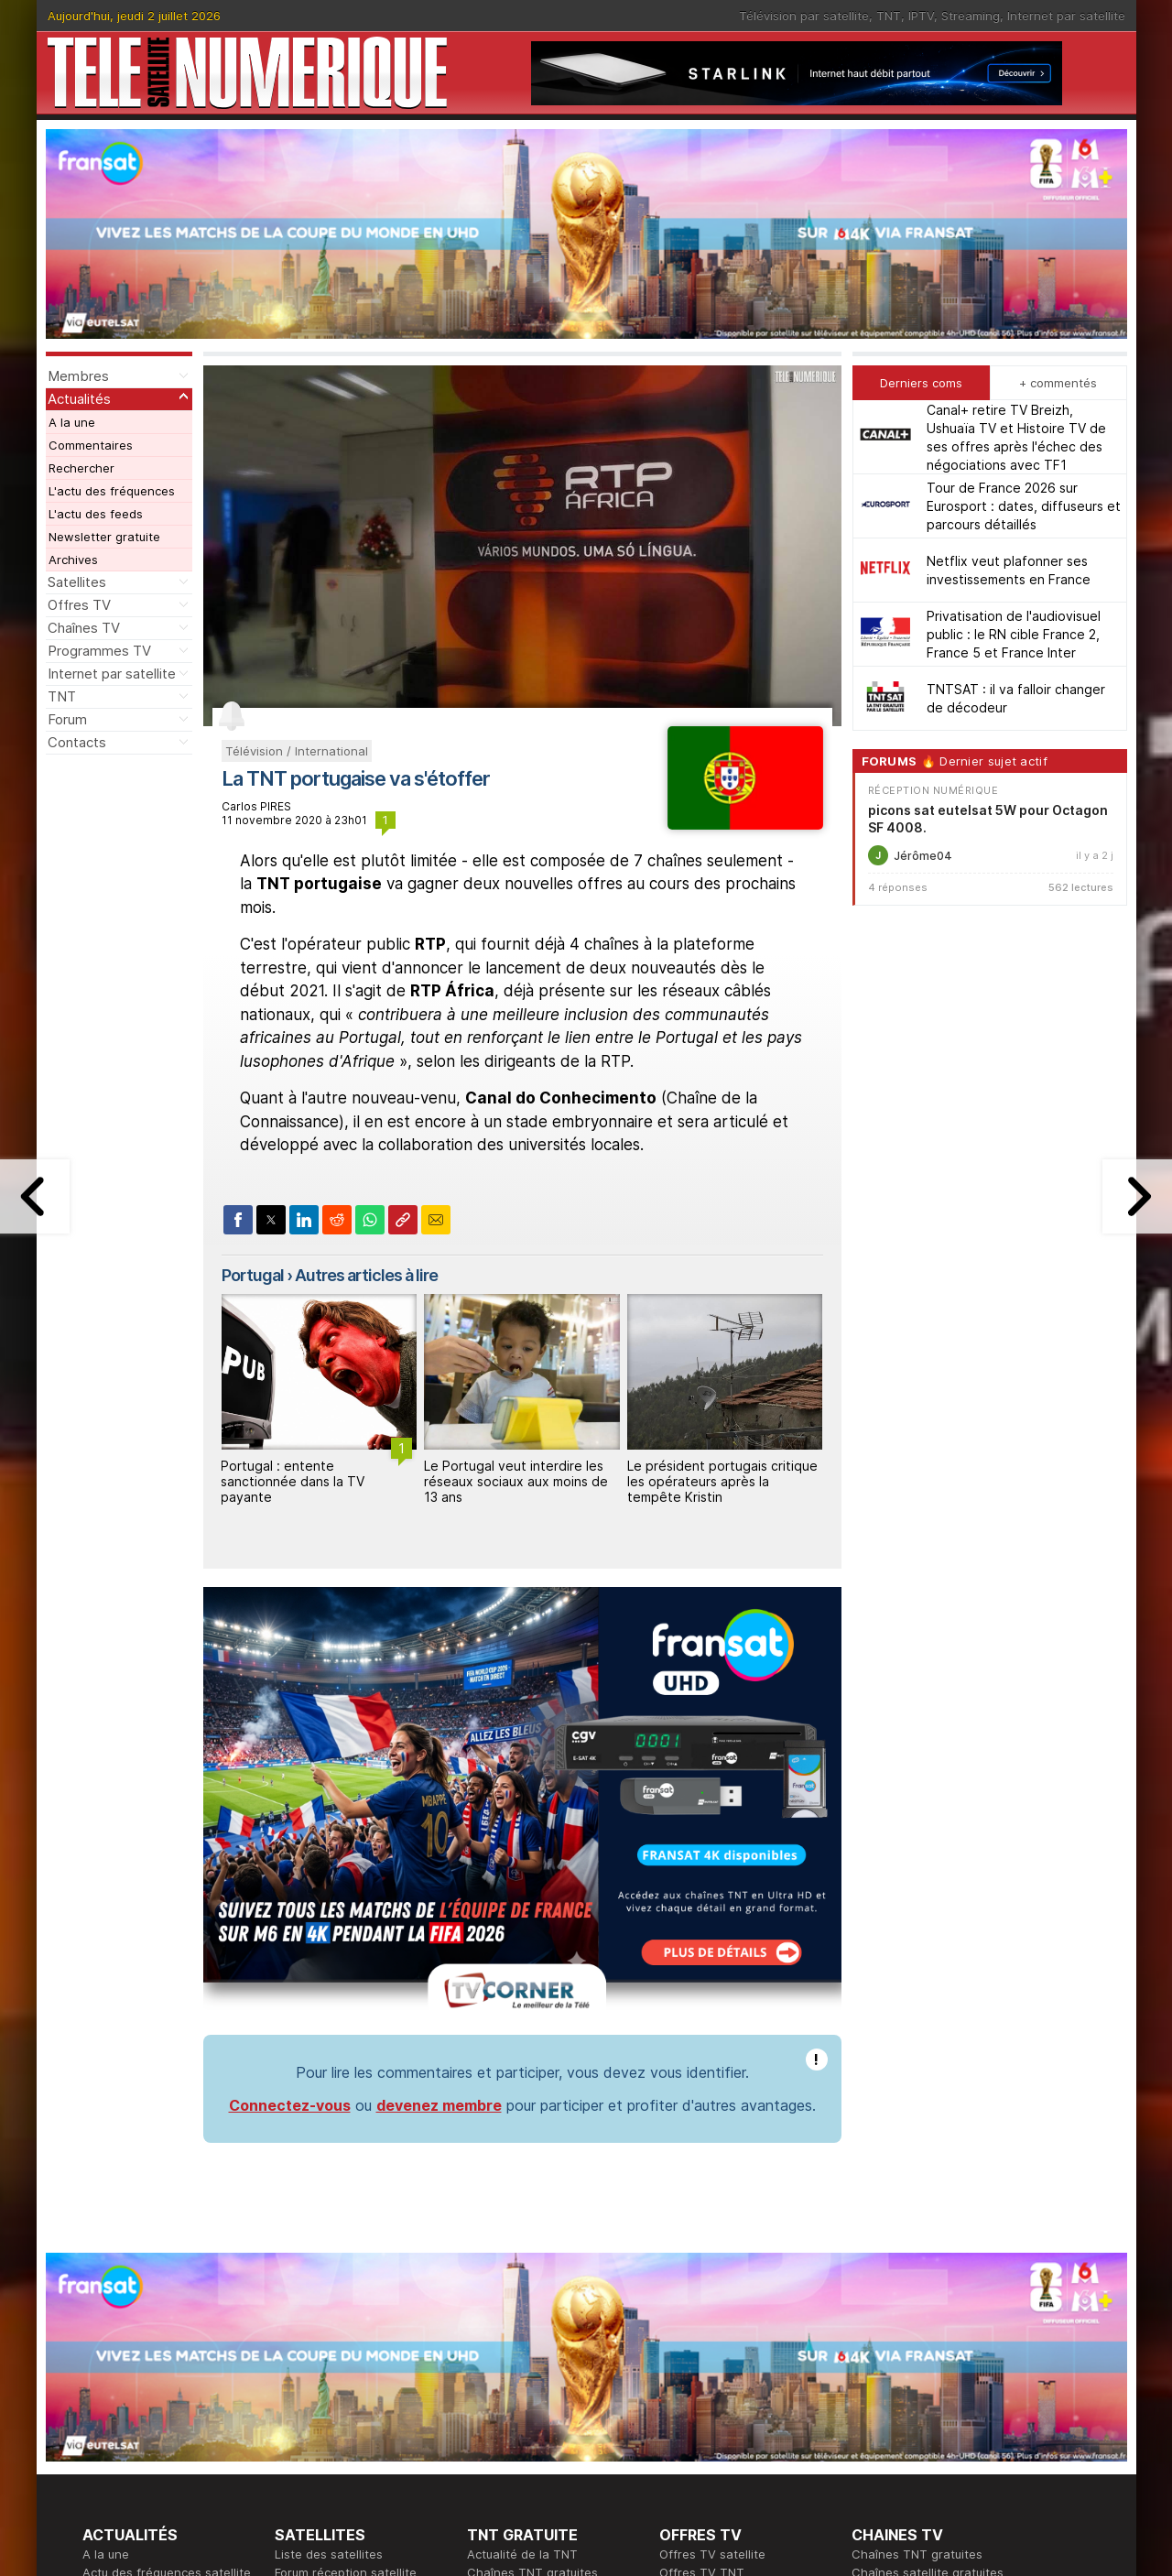  I want to click on Archives, so click(73, 559).